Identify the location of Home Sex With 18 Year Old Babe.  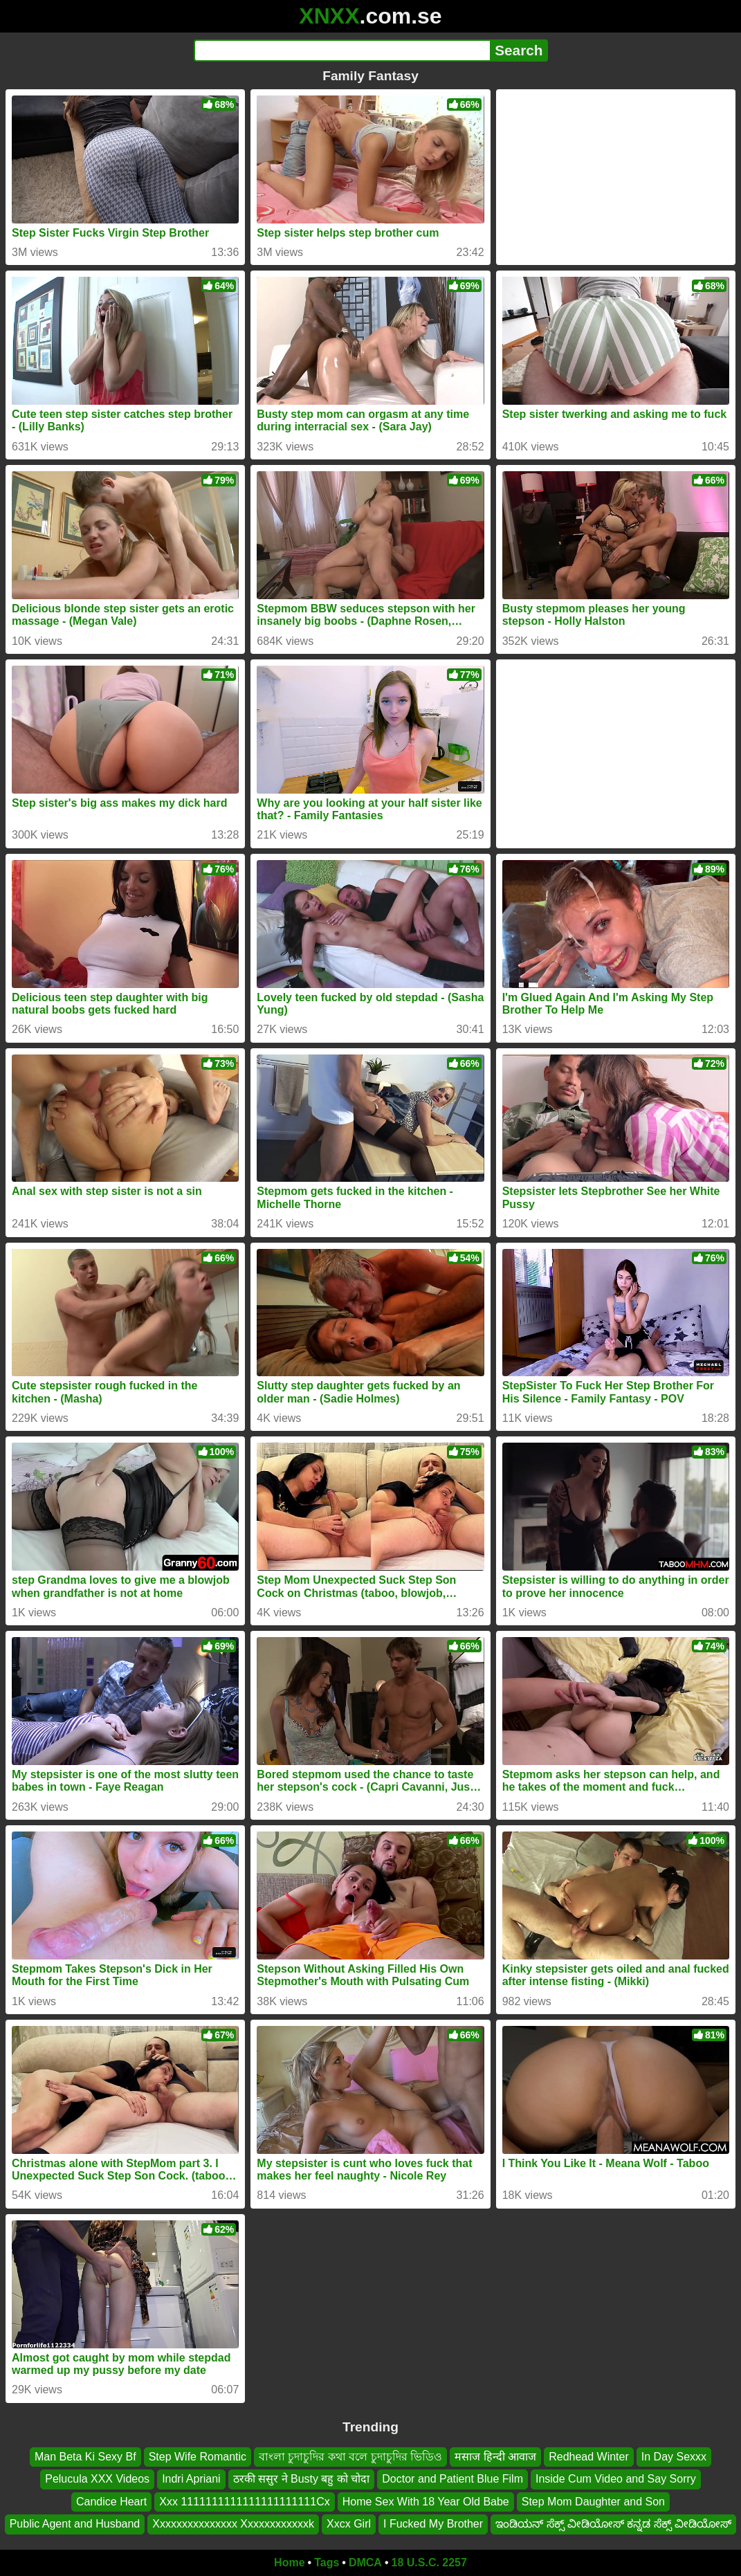
(425, 2501).